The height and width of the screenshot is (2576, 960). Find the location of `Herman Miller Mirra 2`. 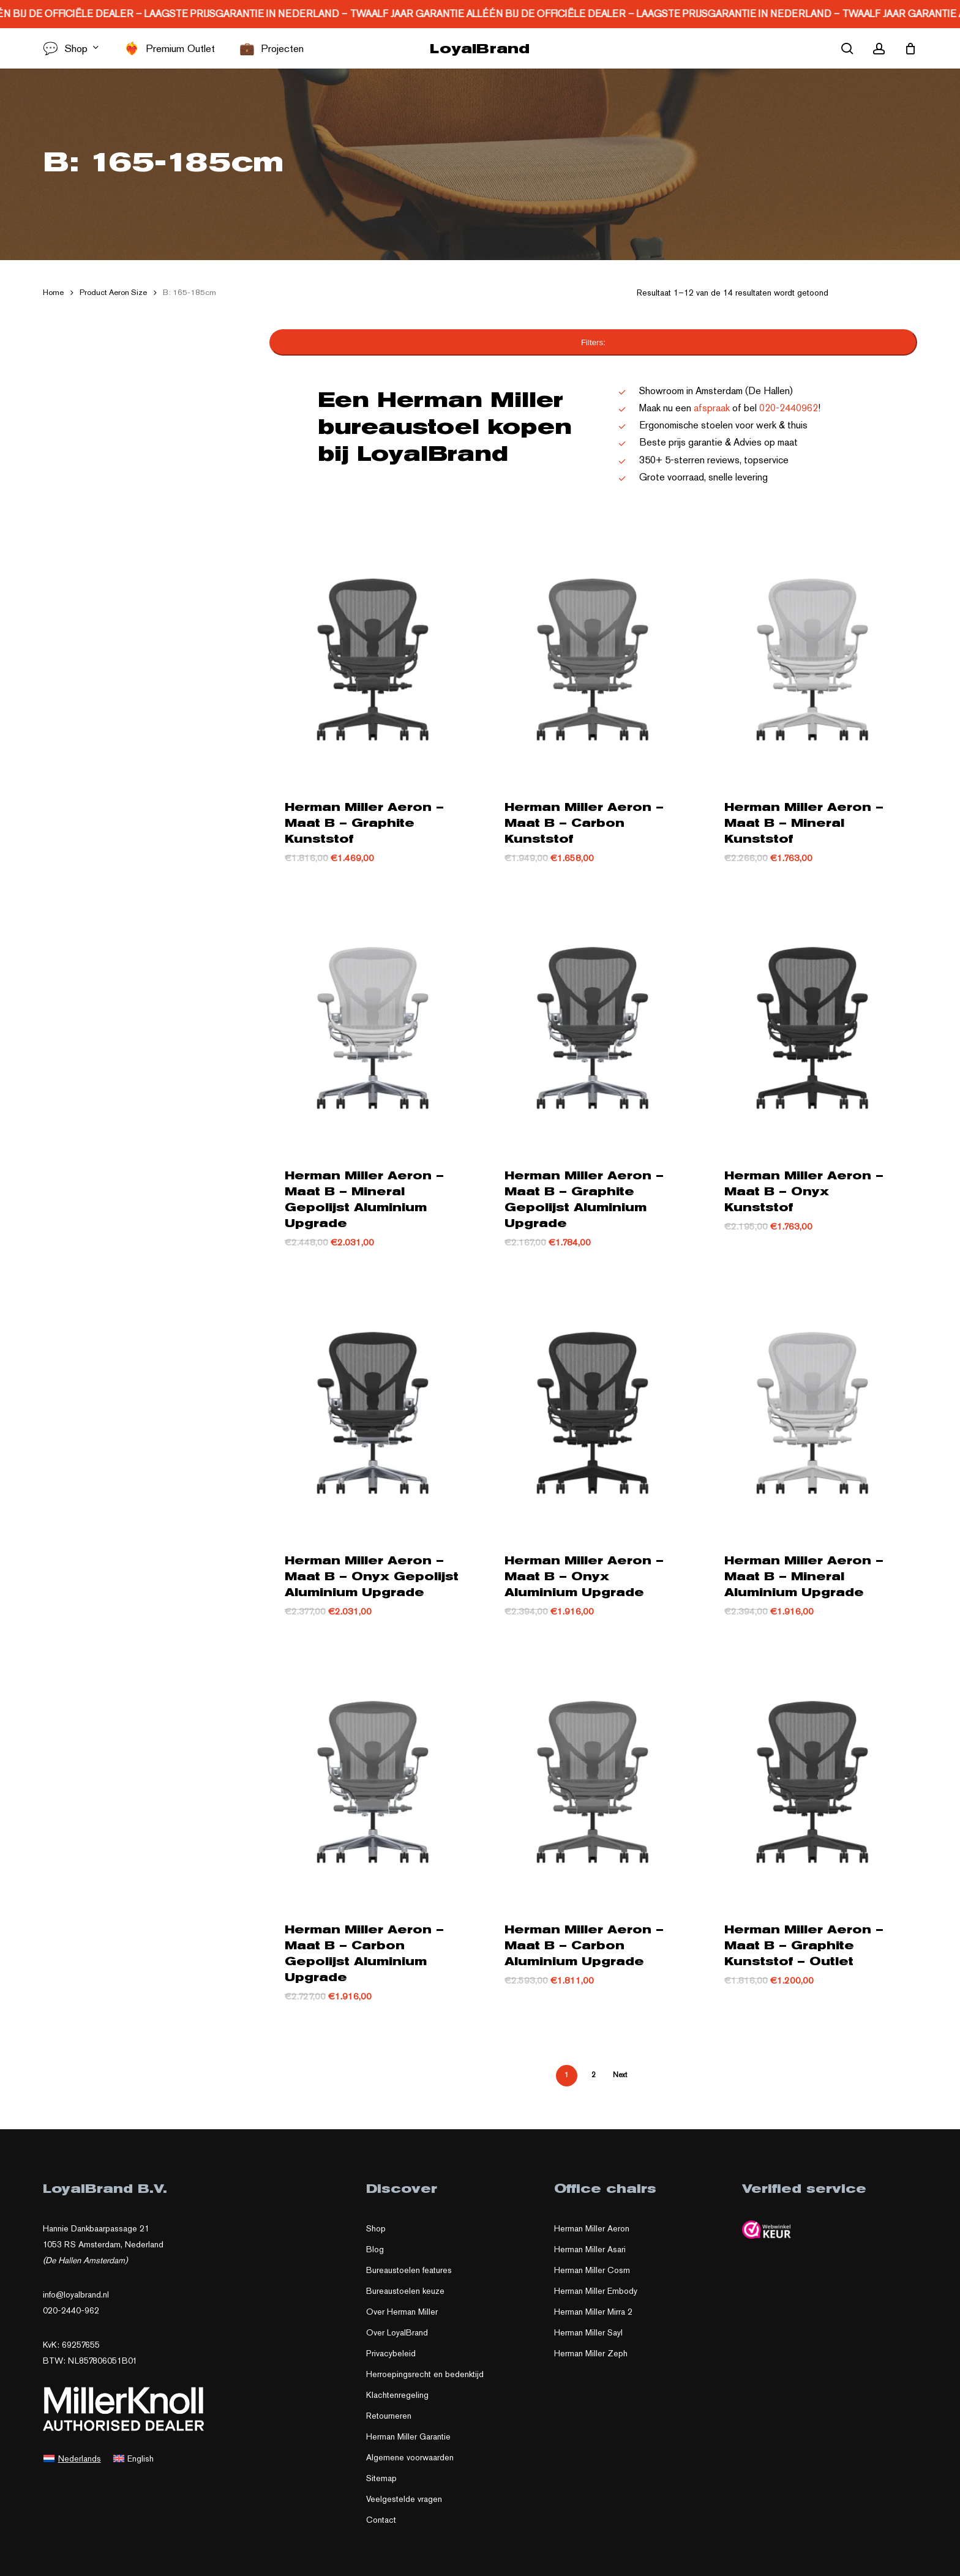

Herman Miller Mirra 2 is located at coordinates (593, 2311).